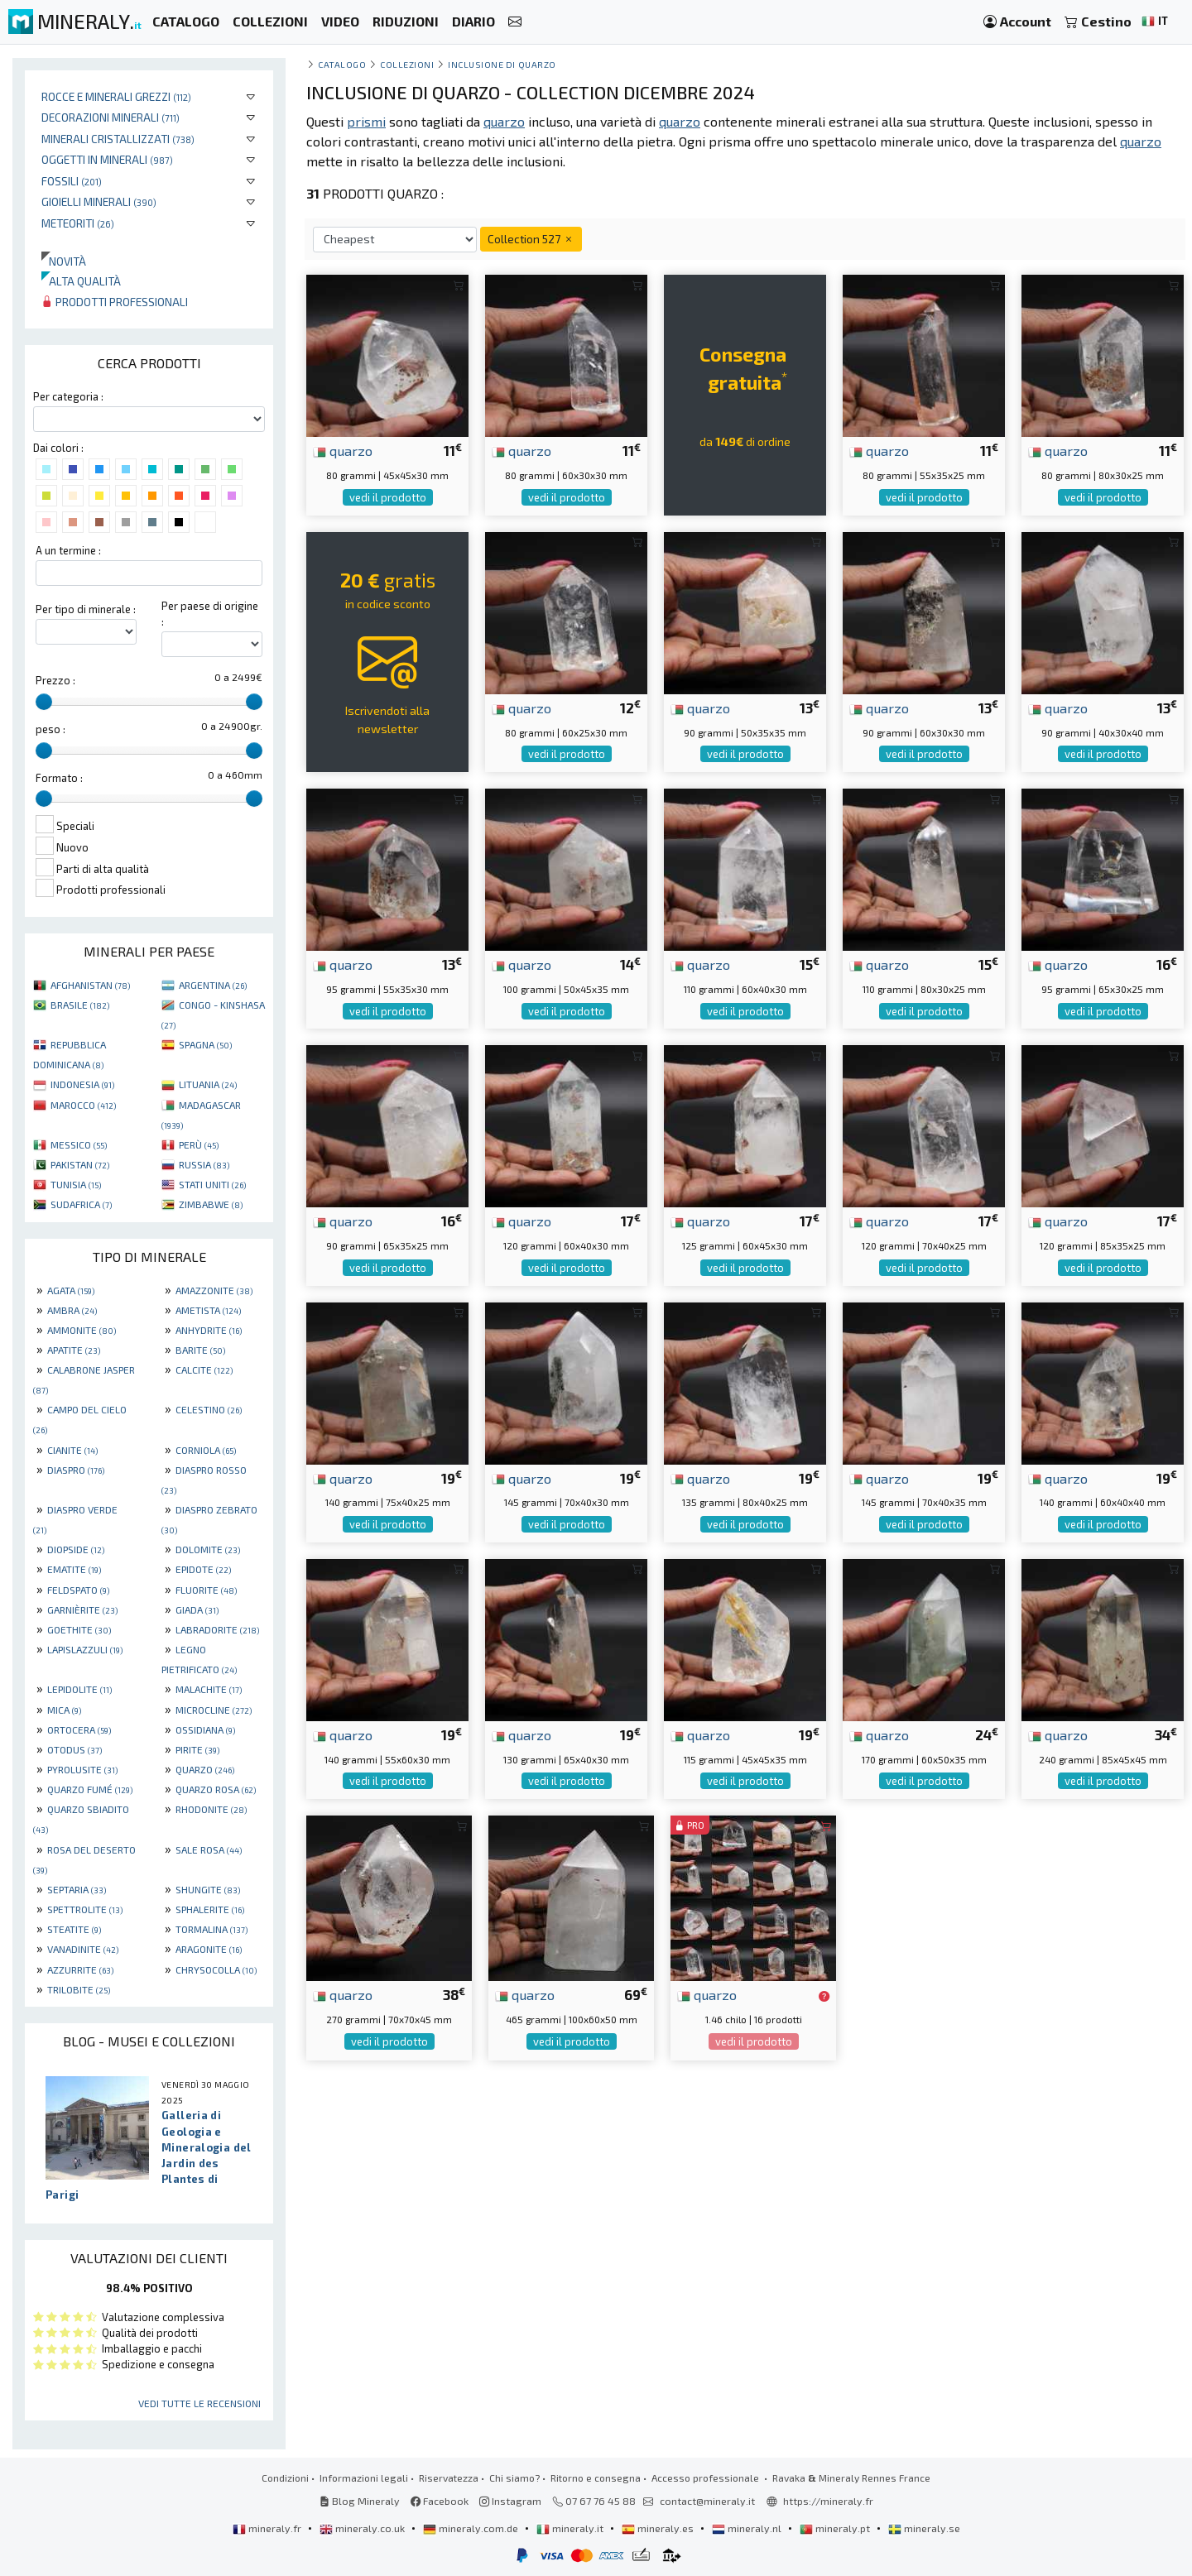 This screenshot has height=2576, width=1192. What do you see at coordinates (387, 497) in the screenshot?
I see `vedi il prodotto` at bounding box center [387, 497].